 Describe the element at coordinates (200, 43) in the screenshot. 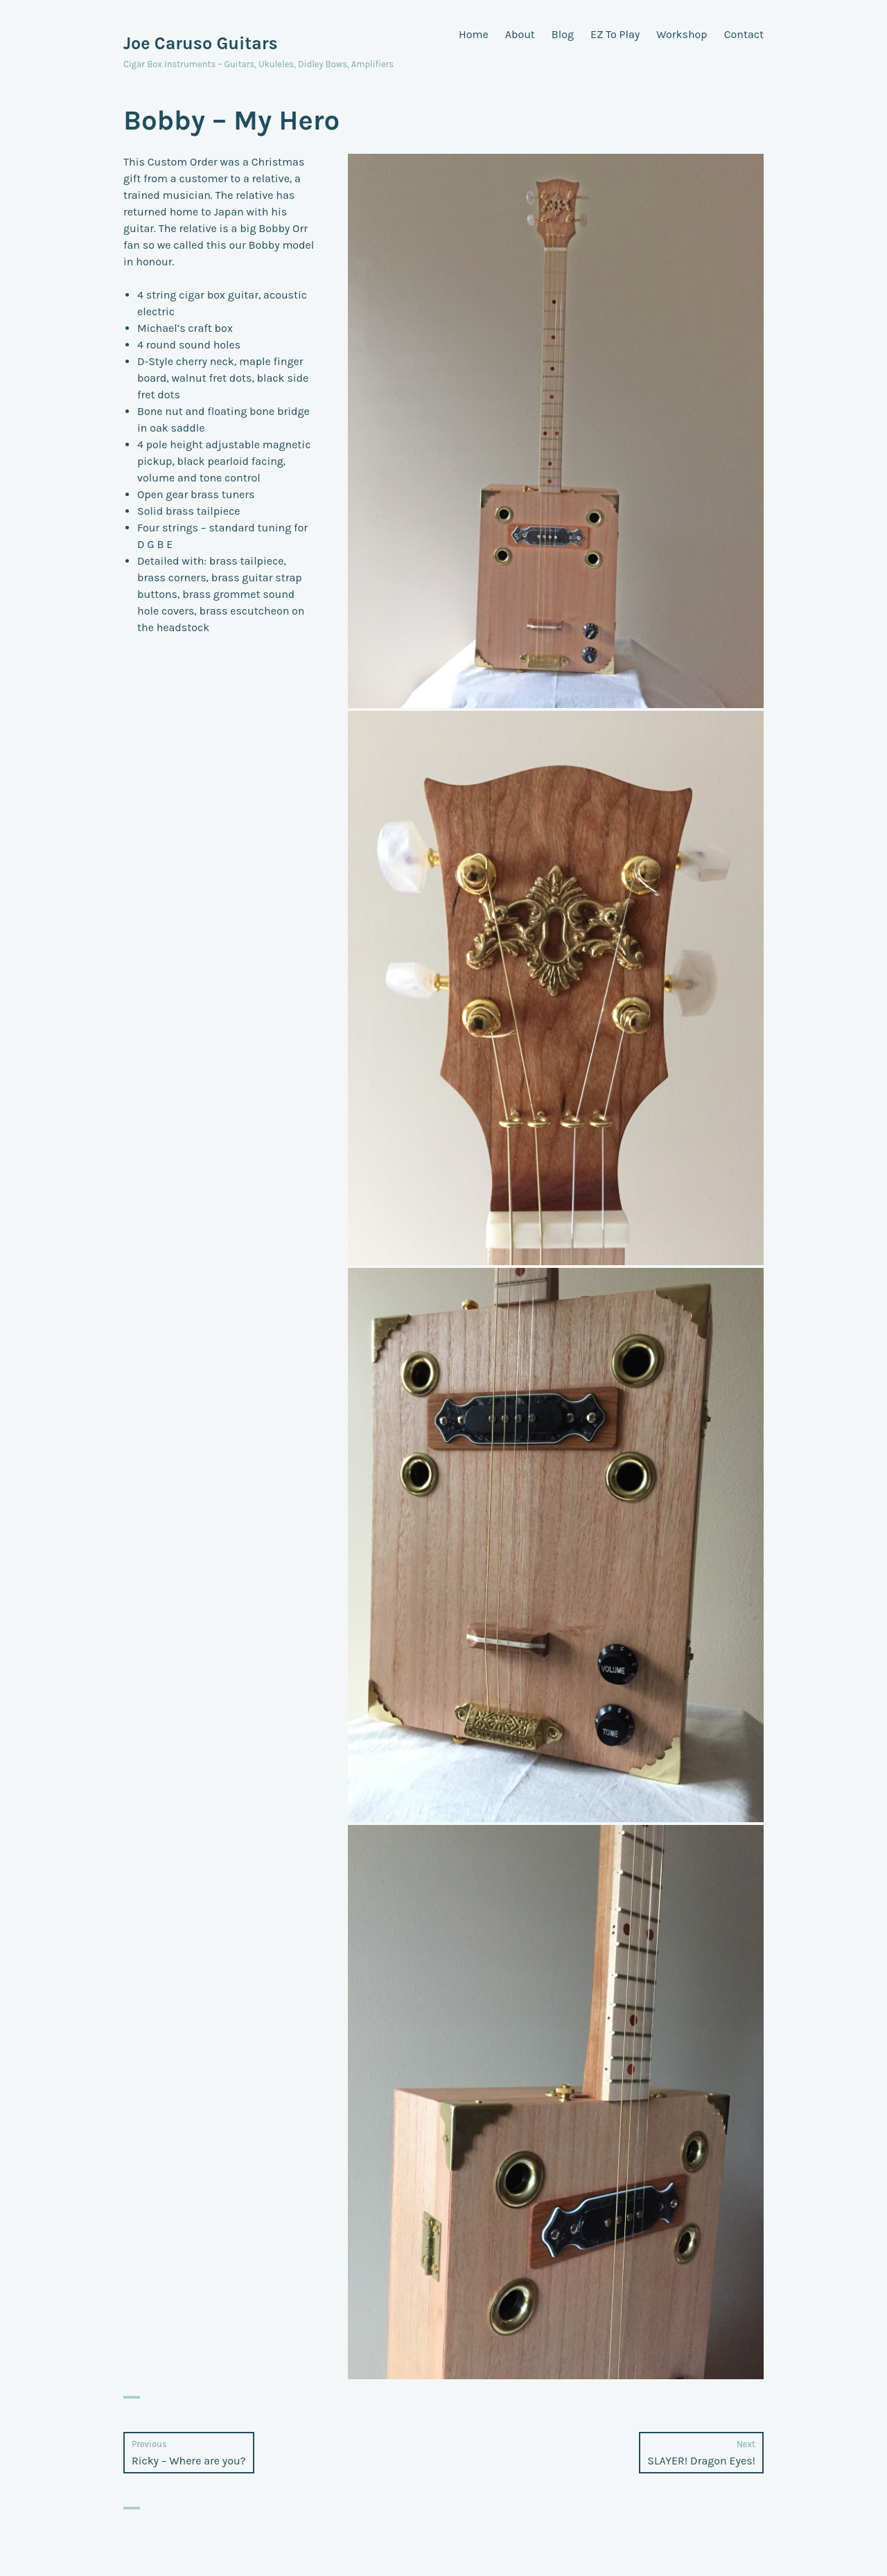

I see `Joe Caruso Guitars` at that location.